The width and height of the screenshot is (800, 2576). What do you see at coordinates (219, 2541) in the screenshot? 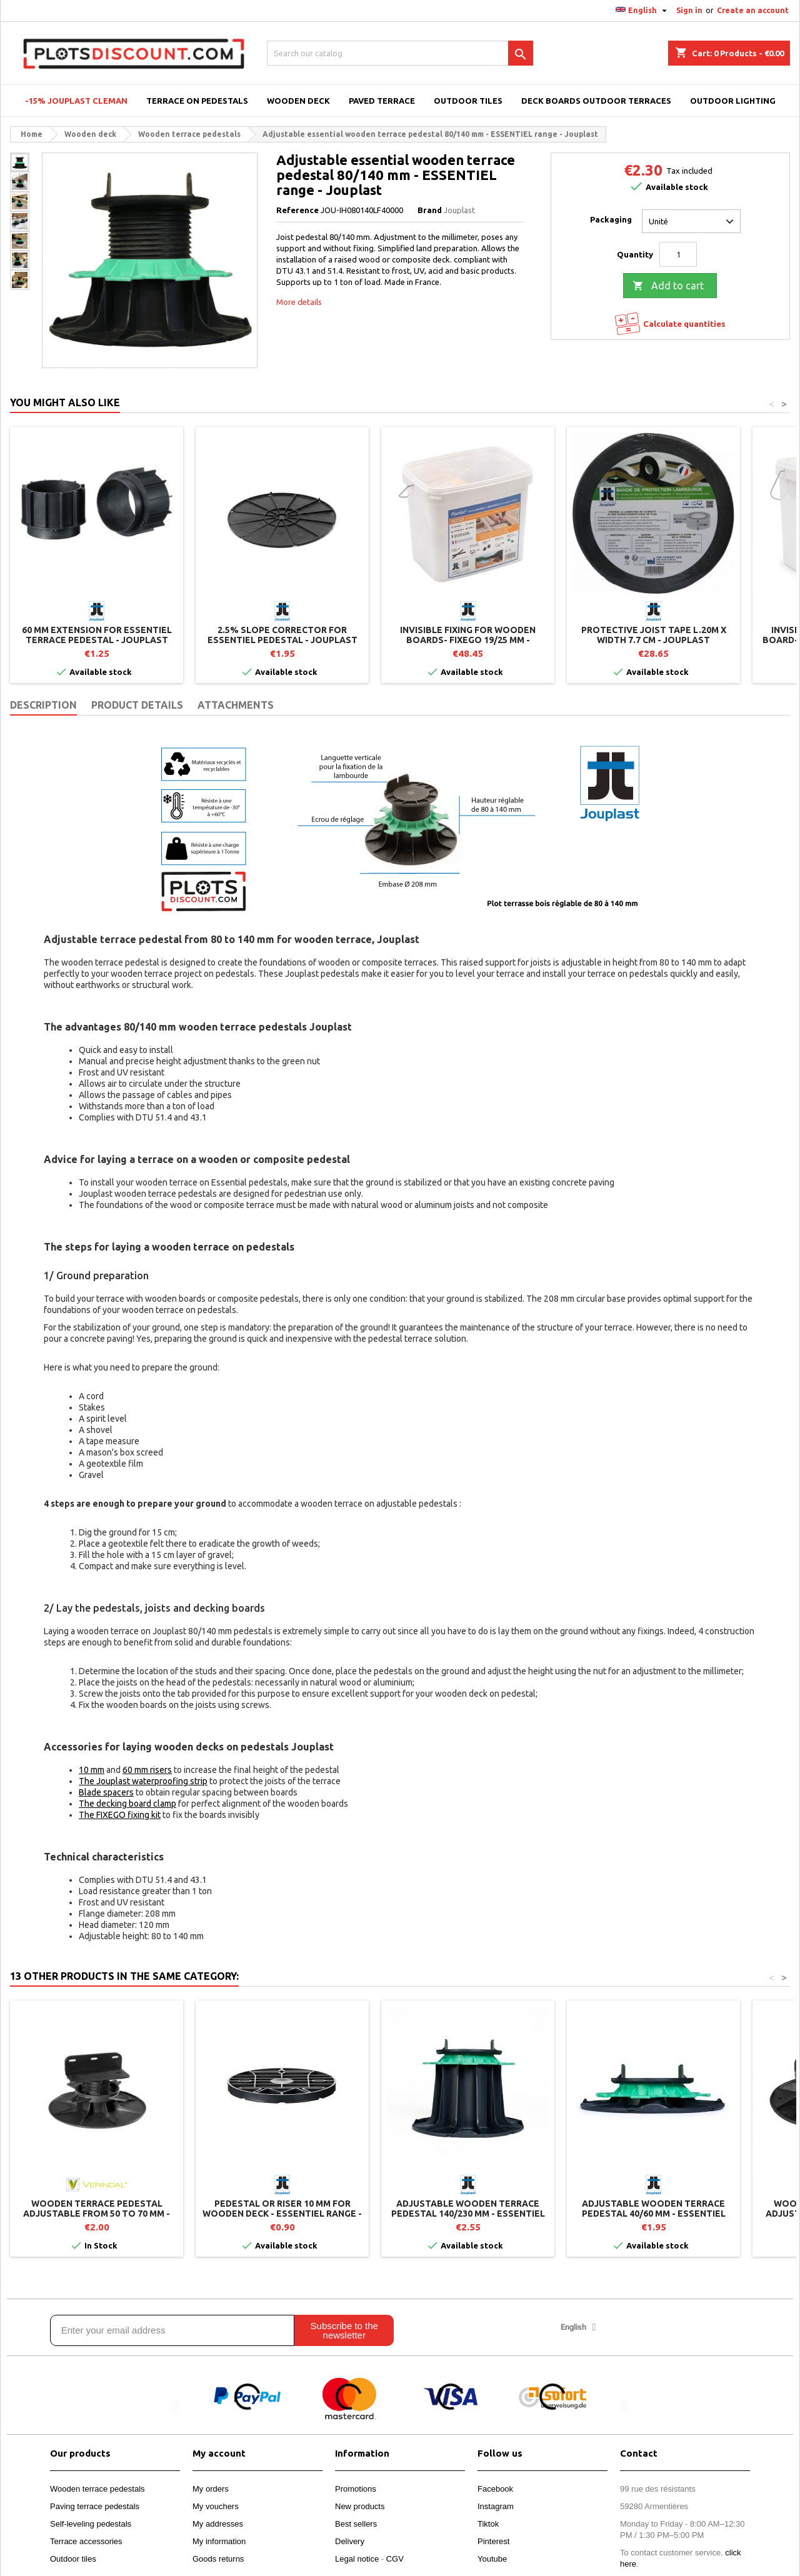
I see `My information` at bounding box center [219, 2541].